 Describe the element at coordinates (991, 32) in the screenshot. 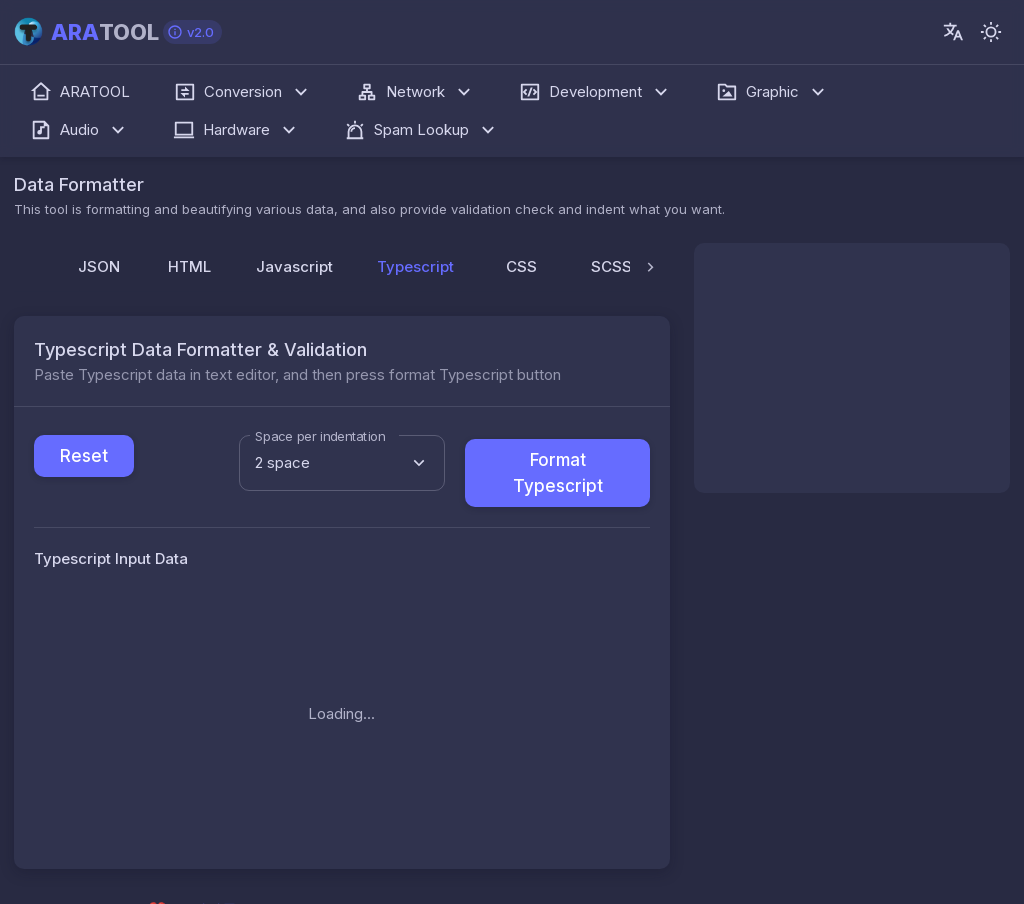

I see `[-]` at that location.